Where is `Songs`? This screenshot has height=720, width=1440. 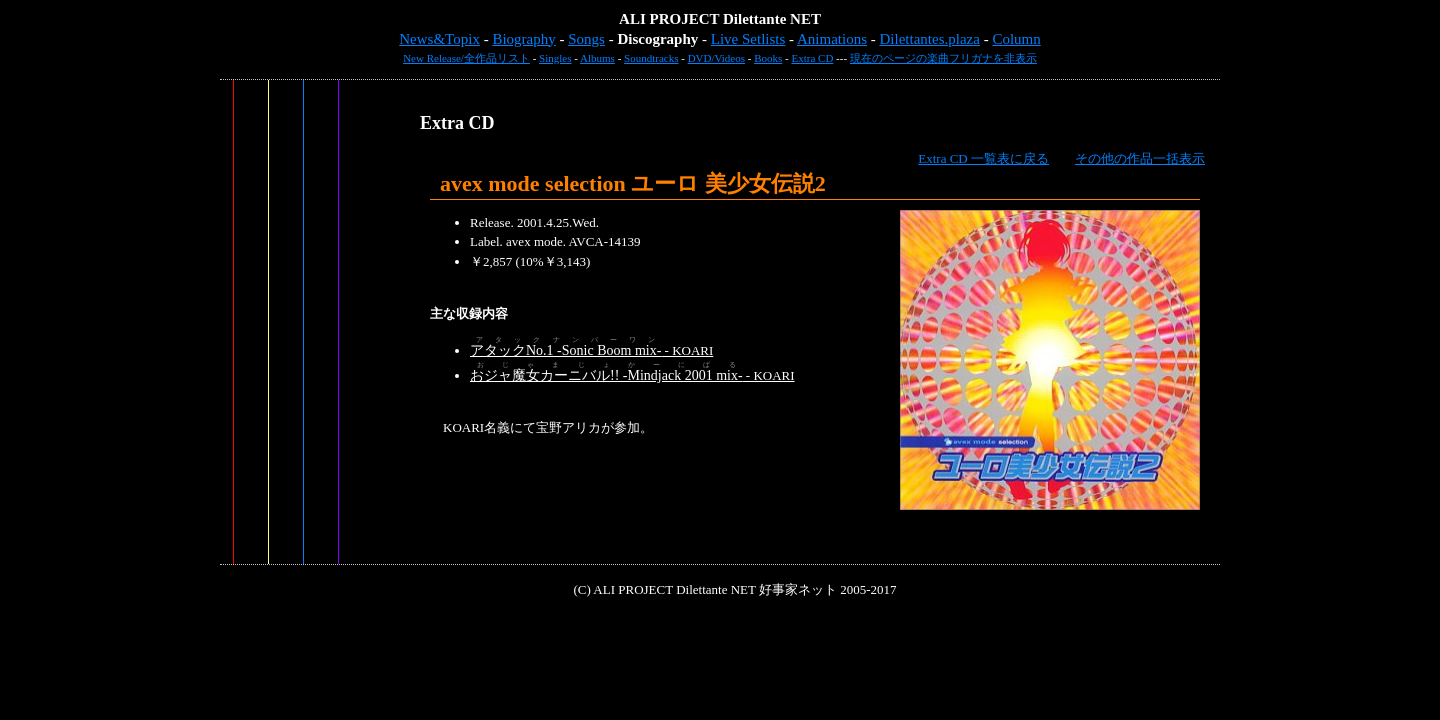
Songs is located at coordinates (586, 39).